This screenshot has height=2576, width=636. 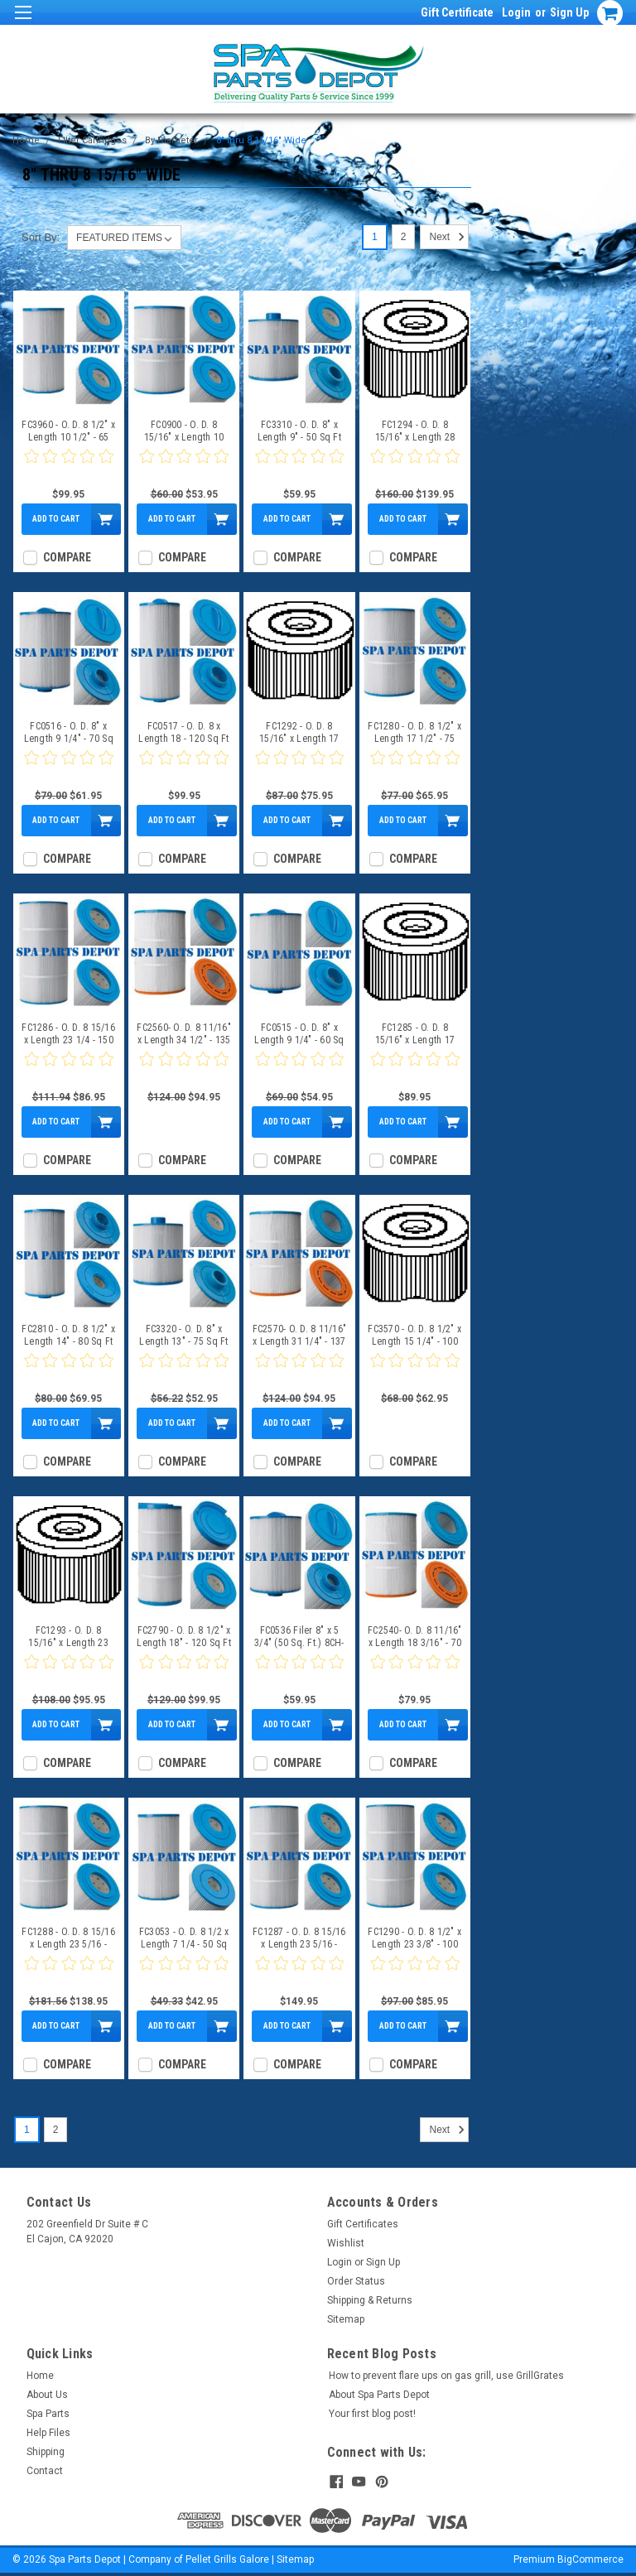 I want to click on Sitemap, so click(x=345, y=2319).